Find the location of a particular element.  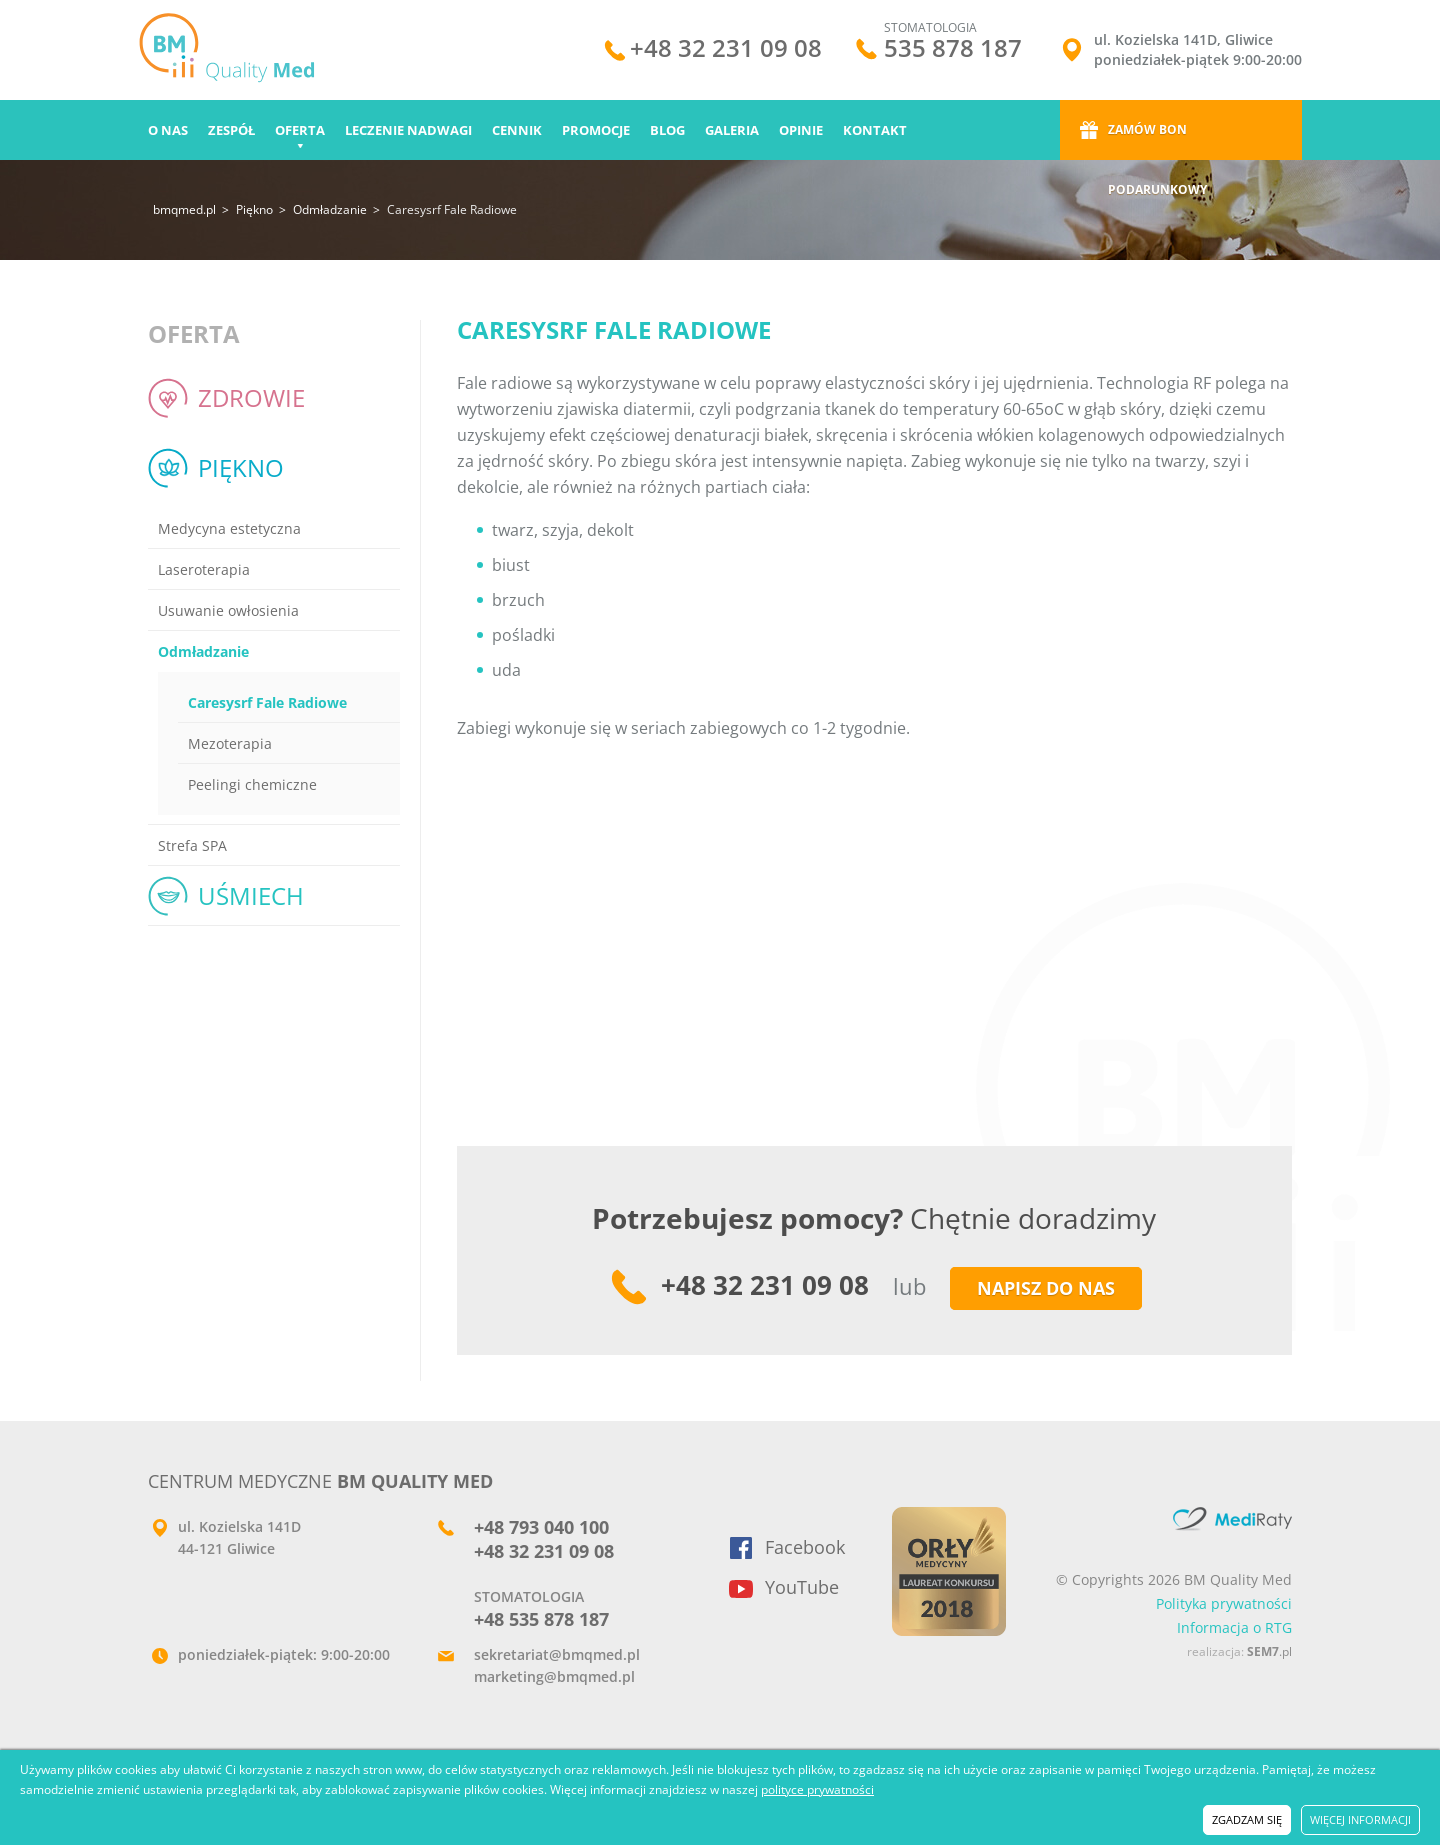

+48 32 231 09 08 is located at coordinates (726, 50).